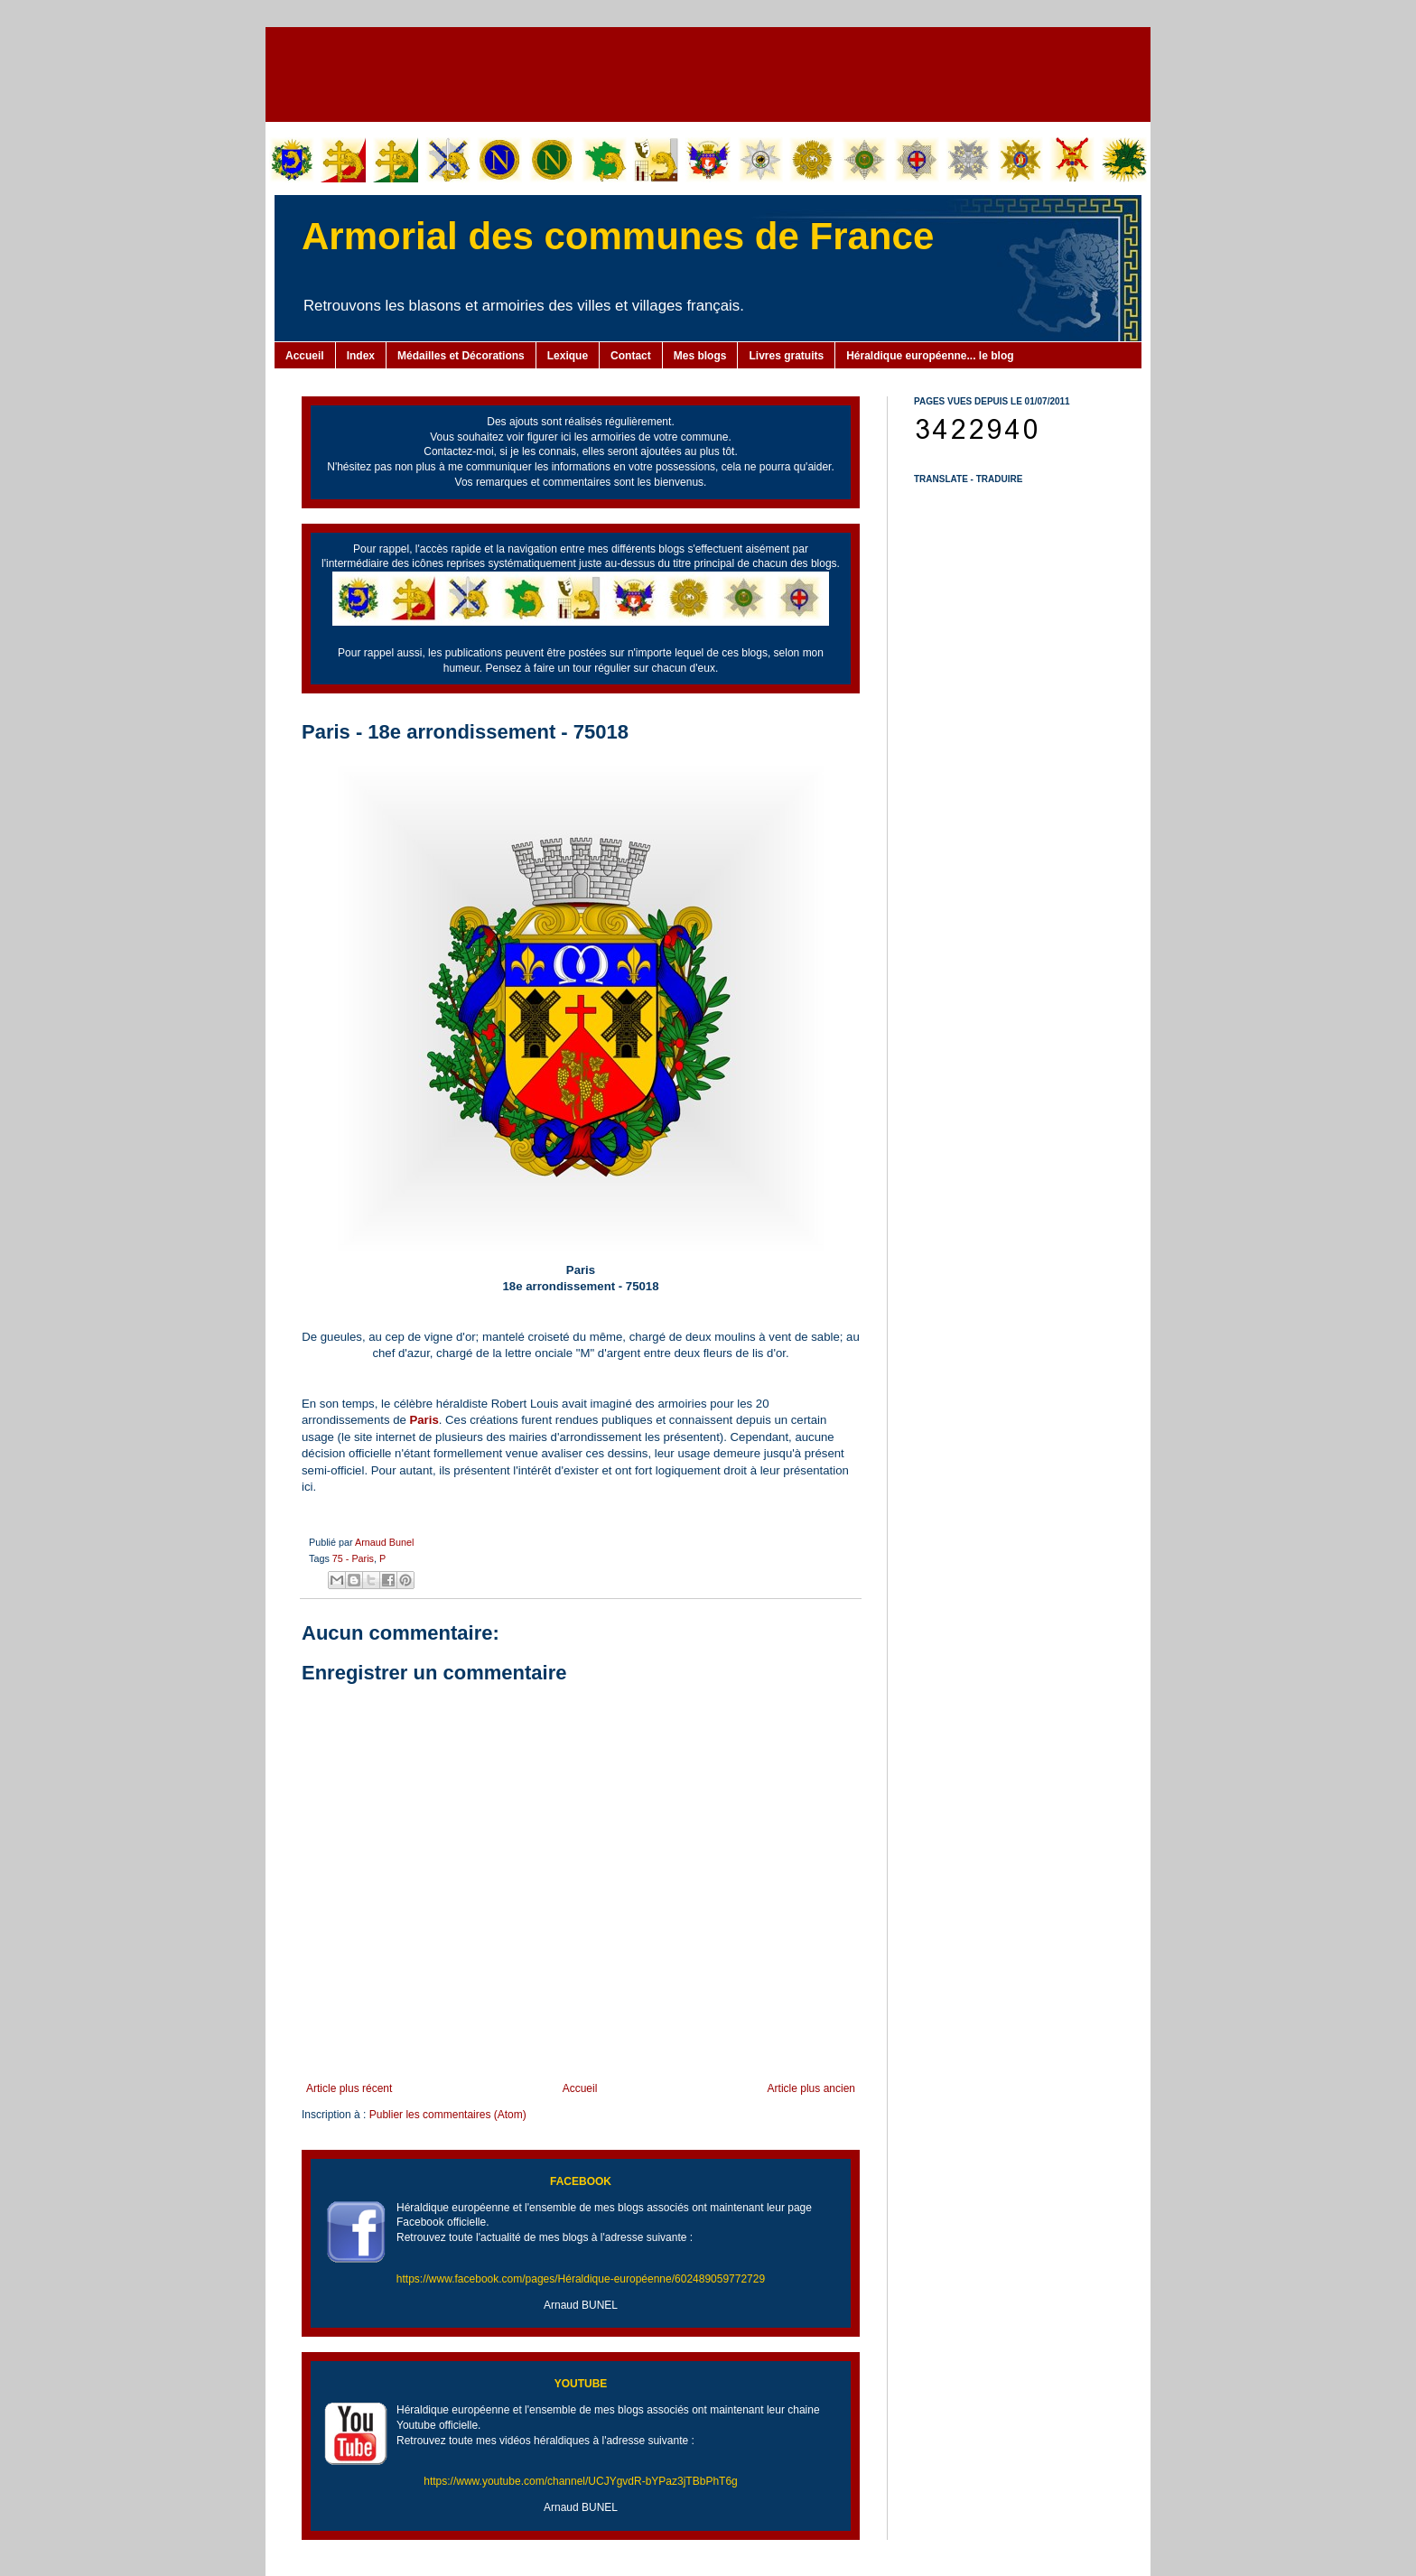 This screenshot has height=2576, width=1416. What do you see at coordinates (811, 2088) in the screenshot?
I see `Article plus ancien` at bounding box center [811, 2088].